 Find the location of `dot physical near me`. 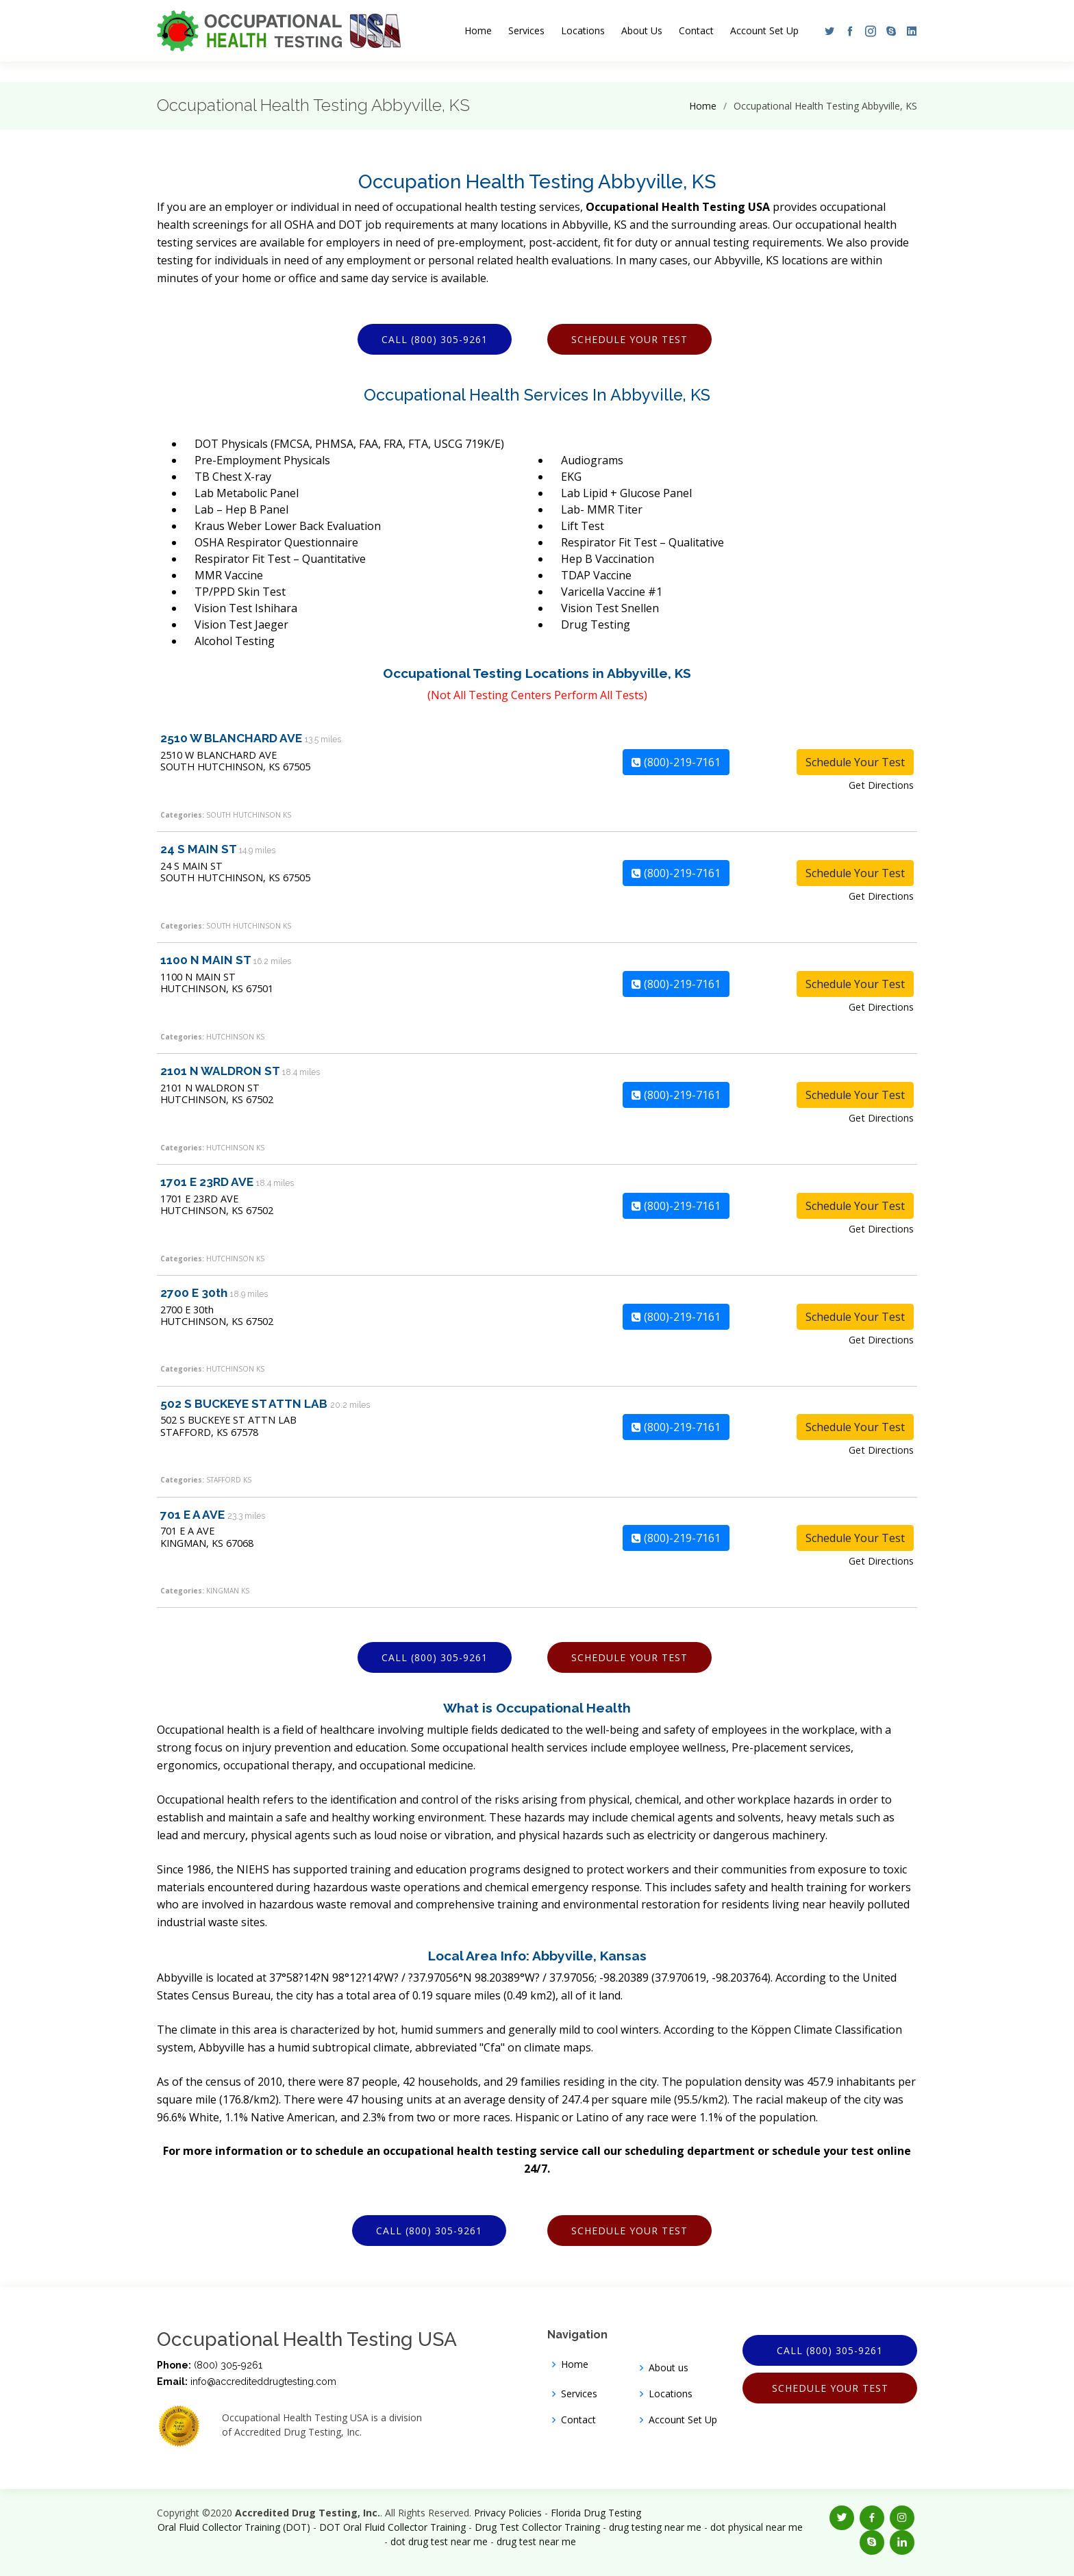

dot physical near me is located at coordinates (756, 2527).